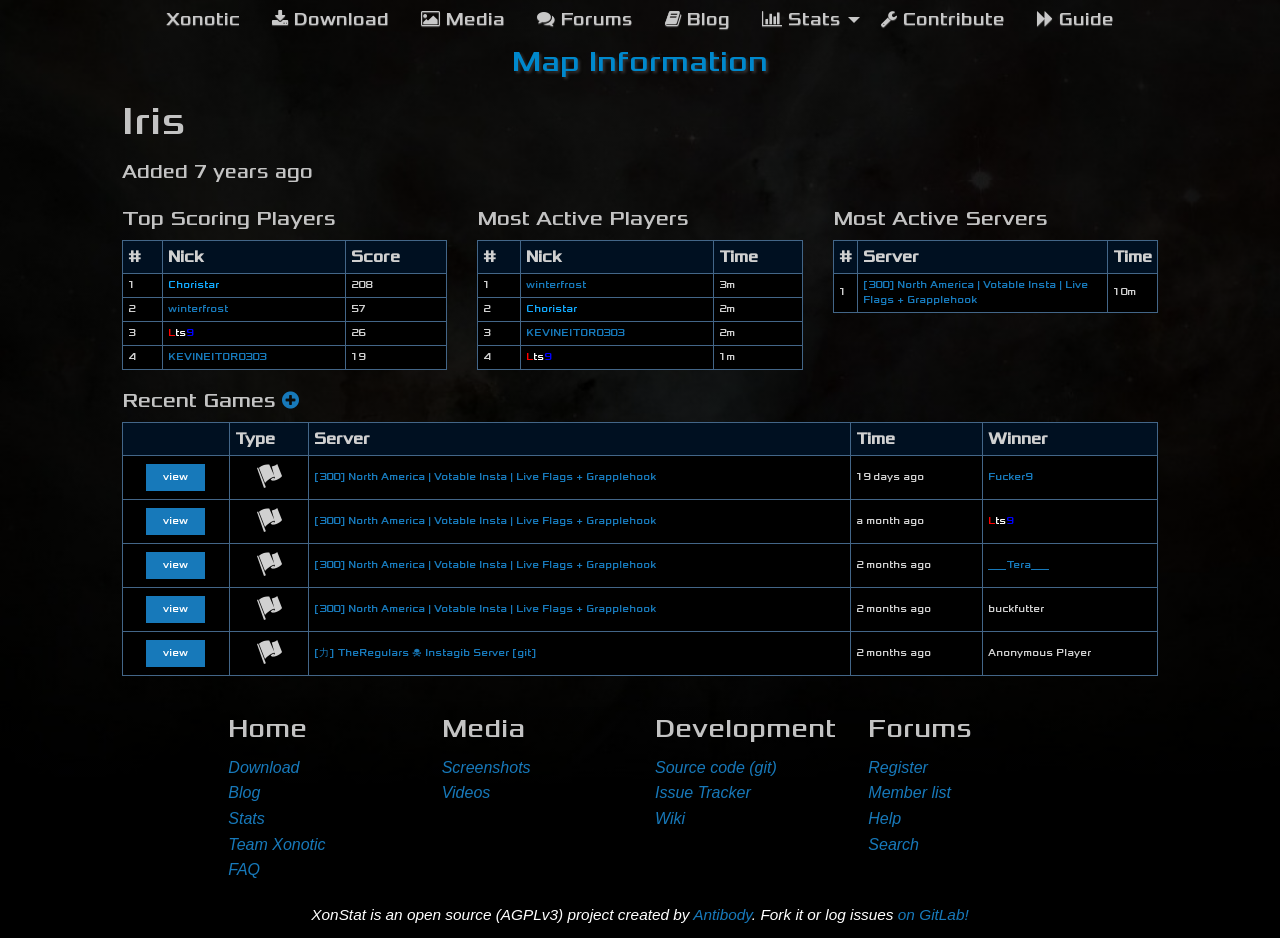  I want to click on KEVINEITOR0303, so click(217, 357).